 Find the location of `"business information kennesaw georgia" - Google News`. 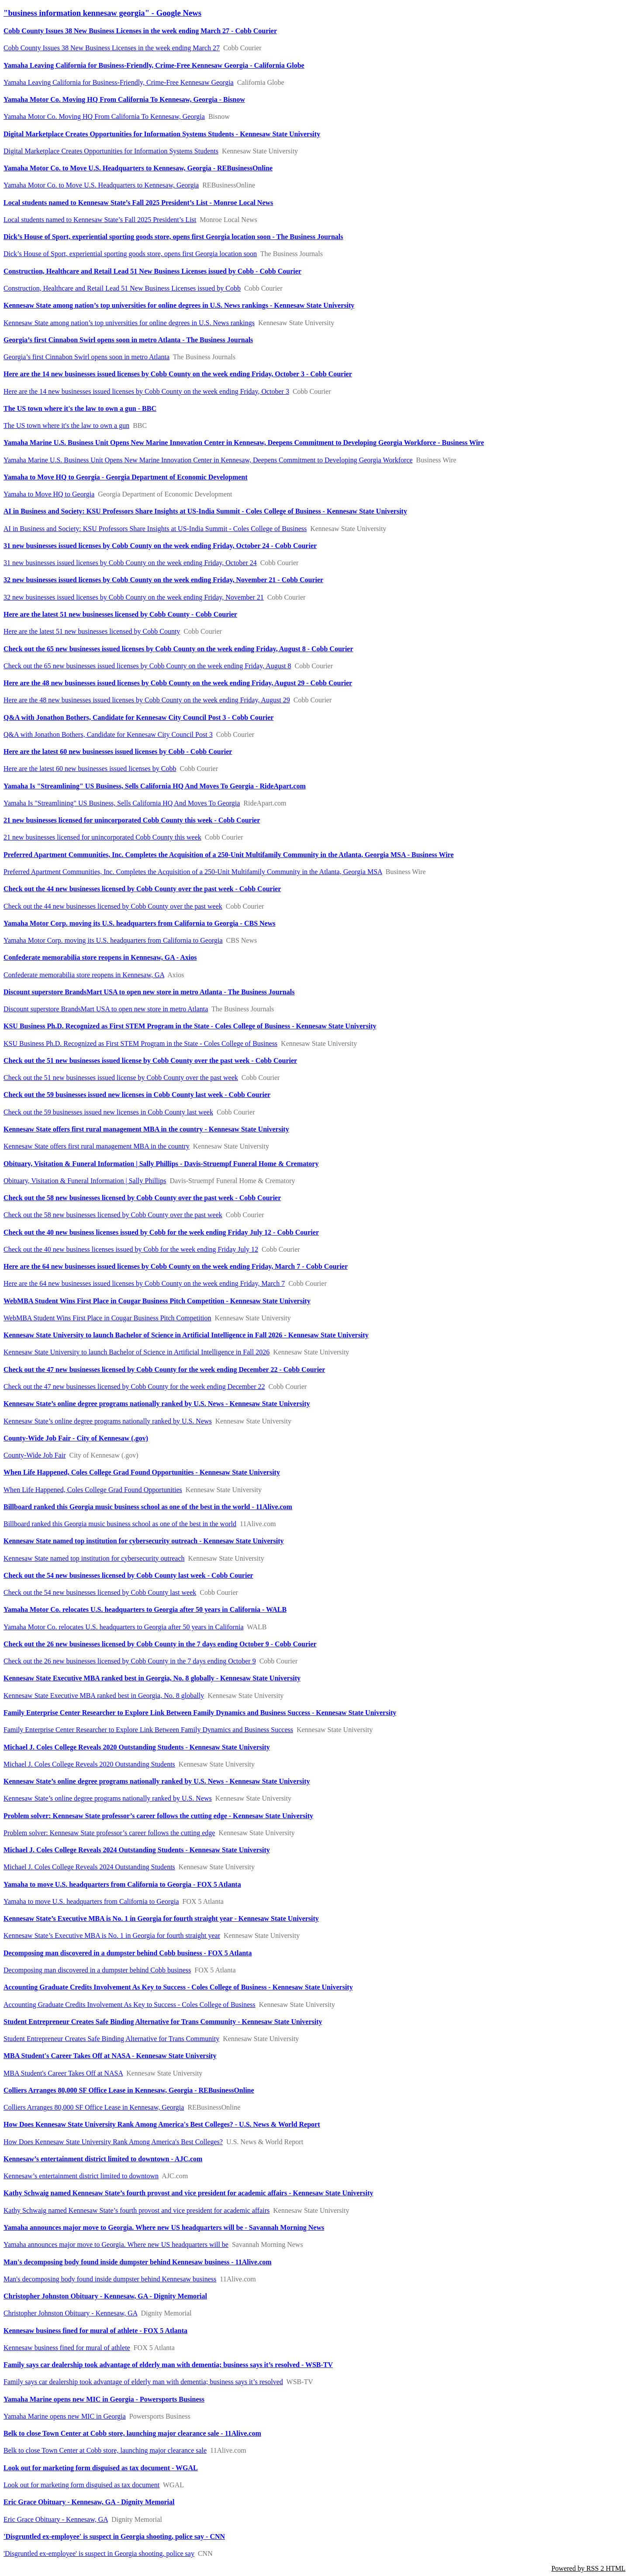

"business information kennesaw georgia" - Google News is located at coordinates (102, 12).